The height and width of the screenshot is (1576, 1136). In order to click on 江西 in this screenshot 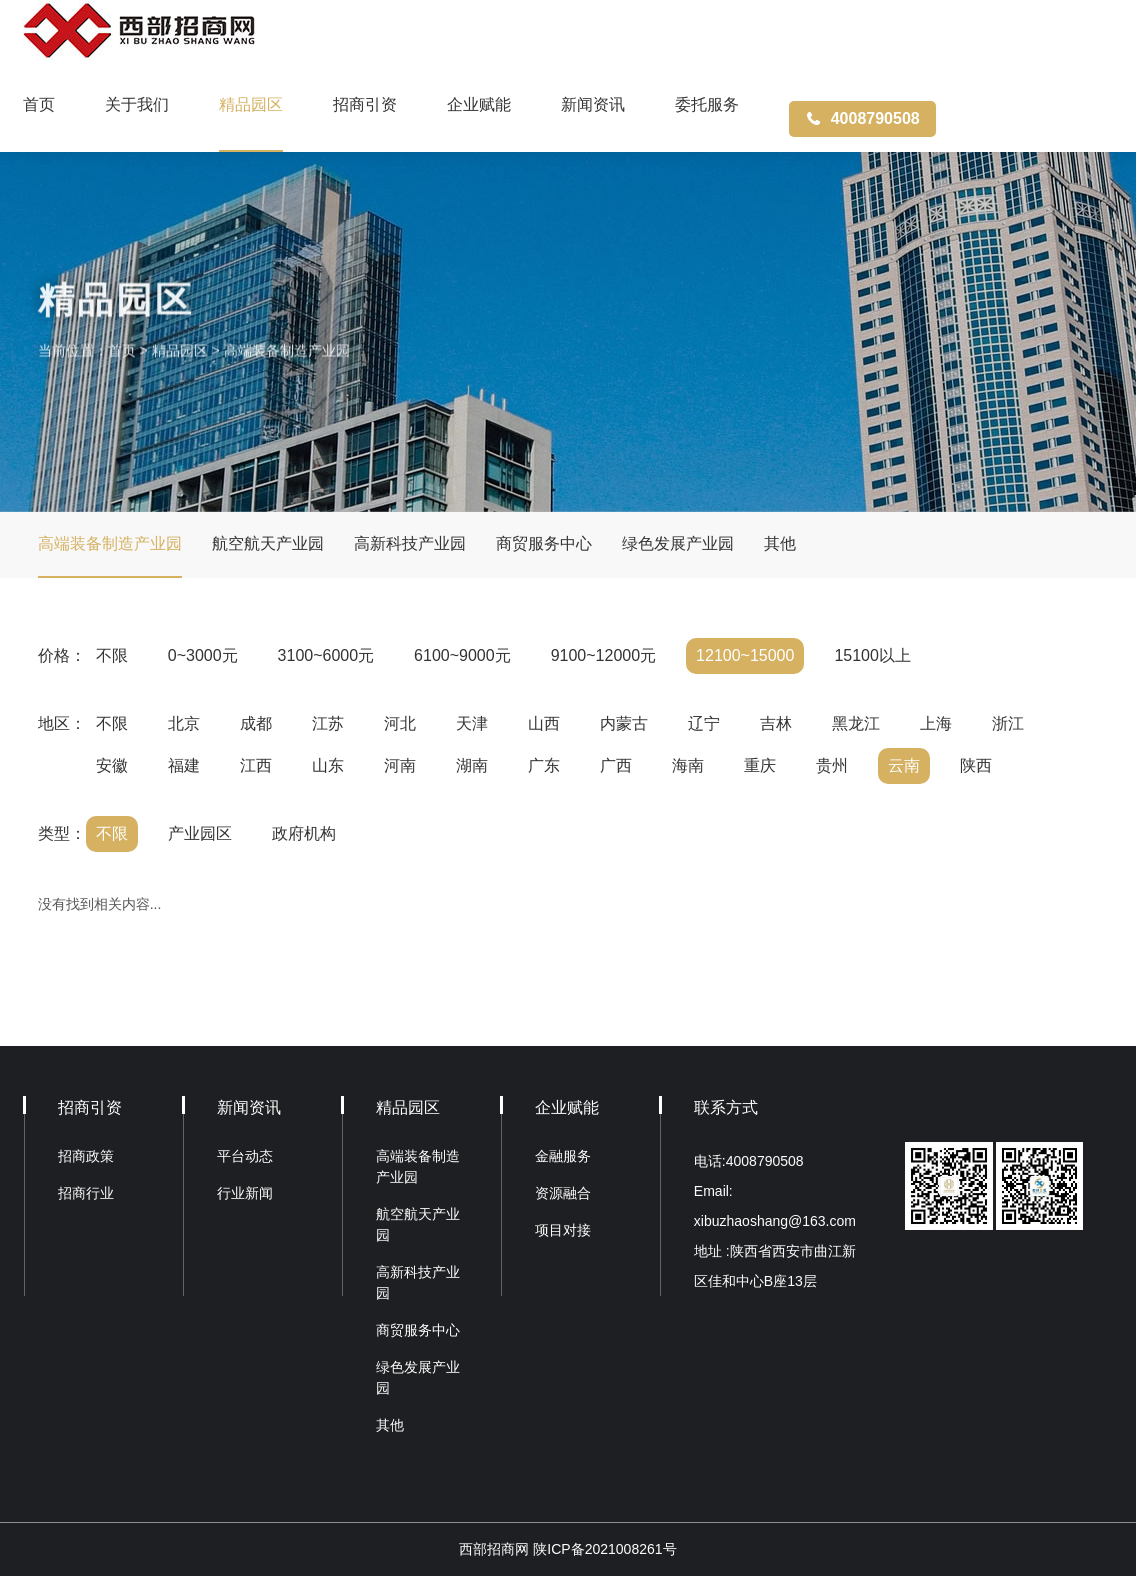, I will do `click(256, 765)`.